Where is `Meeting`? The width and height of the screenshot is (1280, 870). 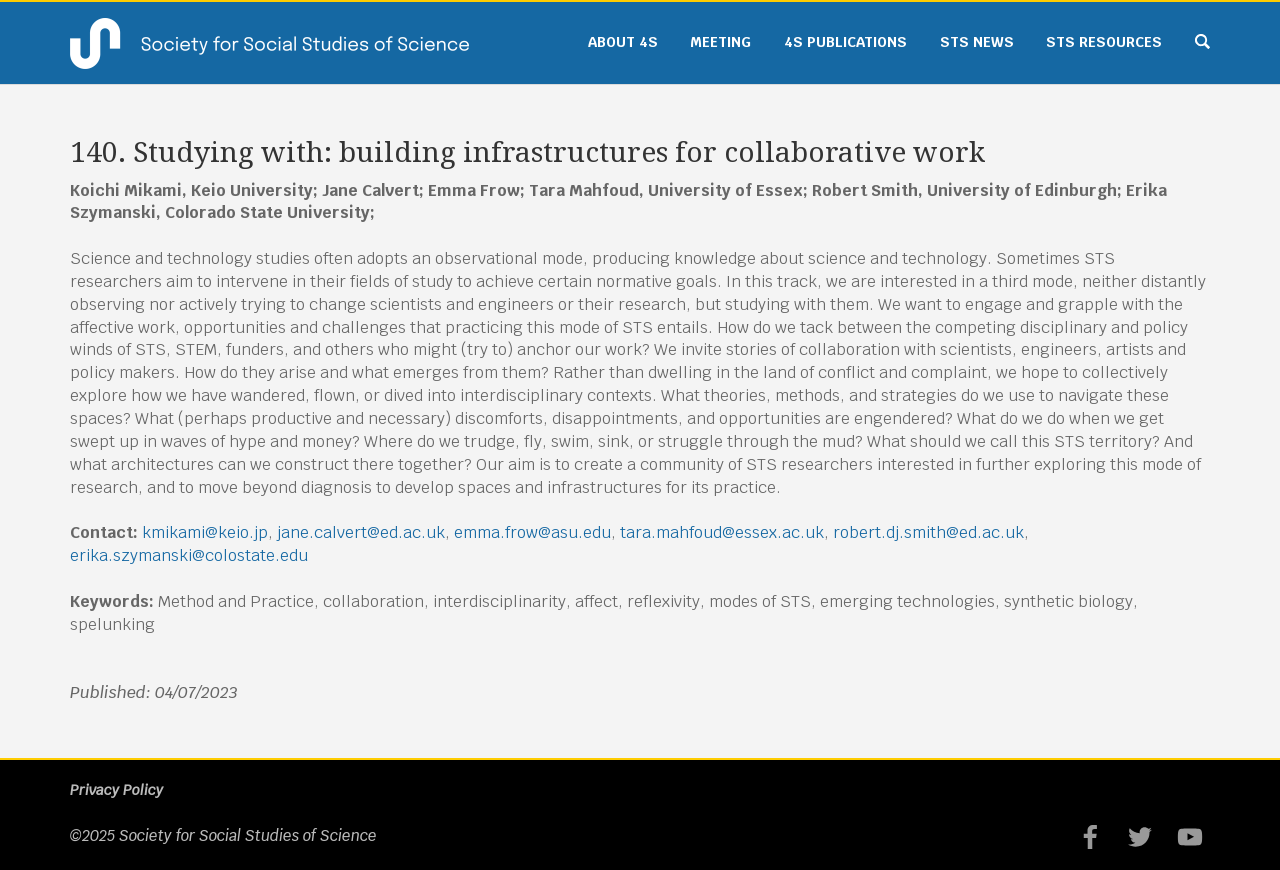
Meeting is located at coordinates (720, 42).